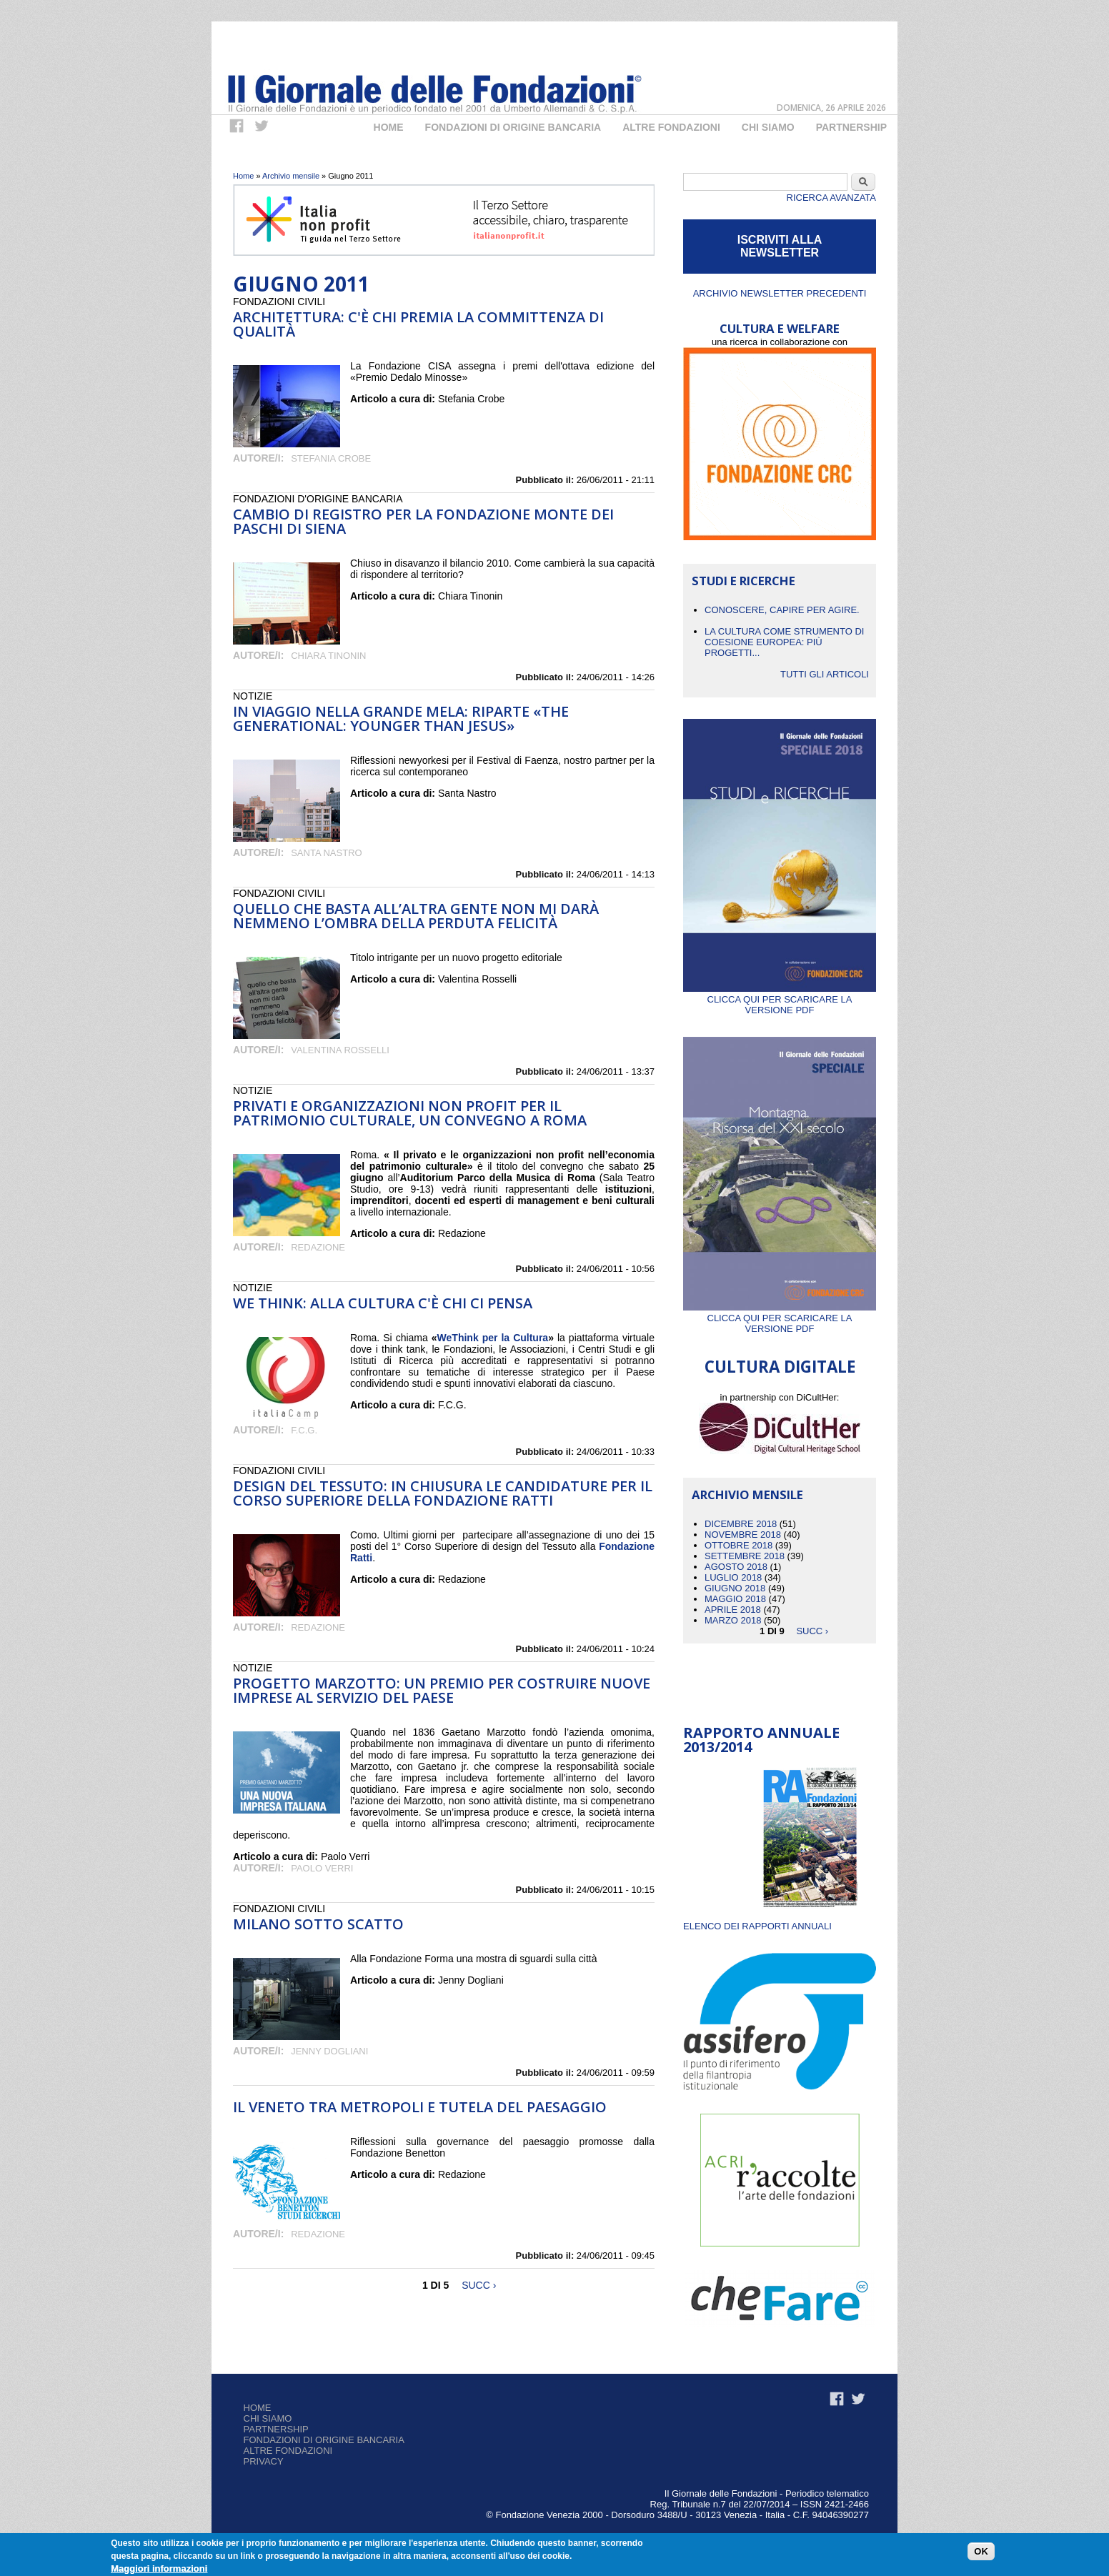 Image resolution: width=1109 pixels, height=2576 pixels. Describe the element at coordinates (318, 1247) in the screenshot. I see `Redazione` at that location.